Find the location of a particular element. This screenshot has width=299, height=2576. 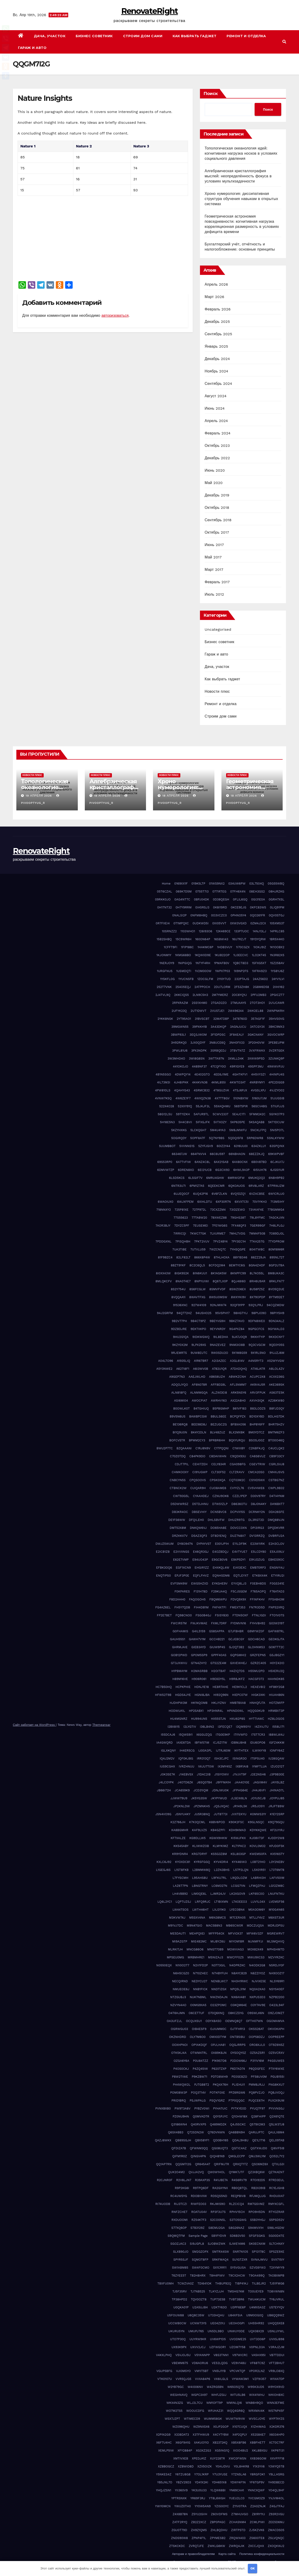

R7OI92D5 is located at coordinates (257, 2180).